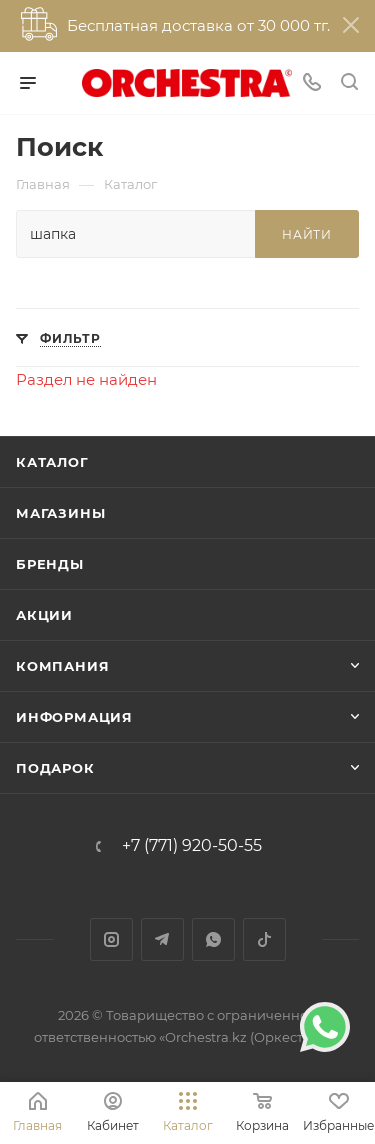 This screenshot has width=375, height=1144. I want to click on +7 (771) 920-50-55, so click(192, 846).